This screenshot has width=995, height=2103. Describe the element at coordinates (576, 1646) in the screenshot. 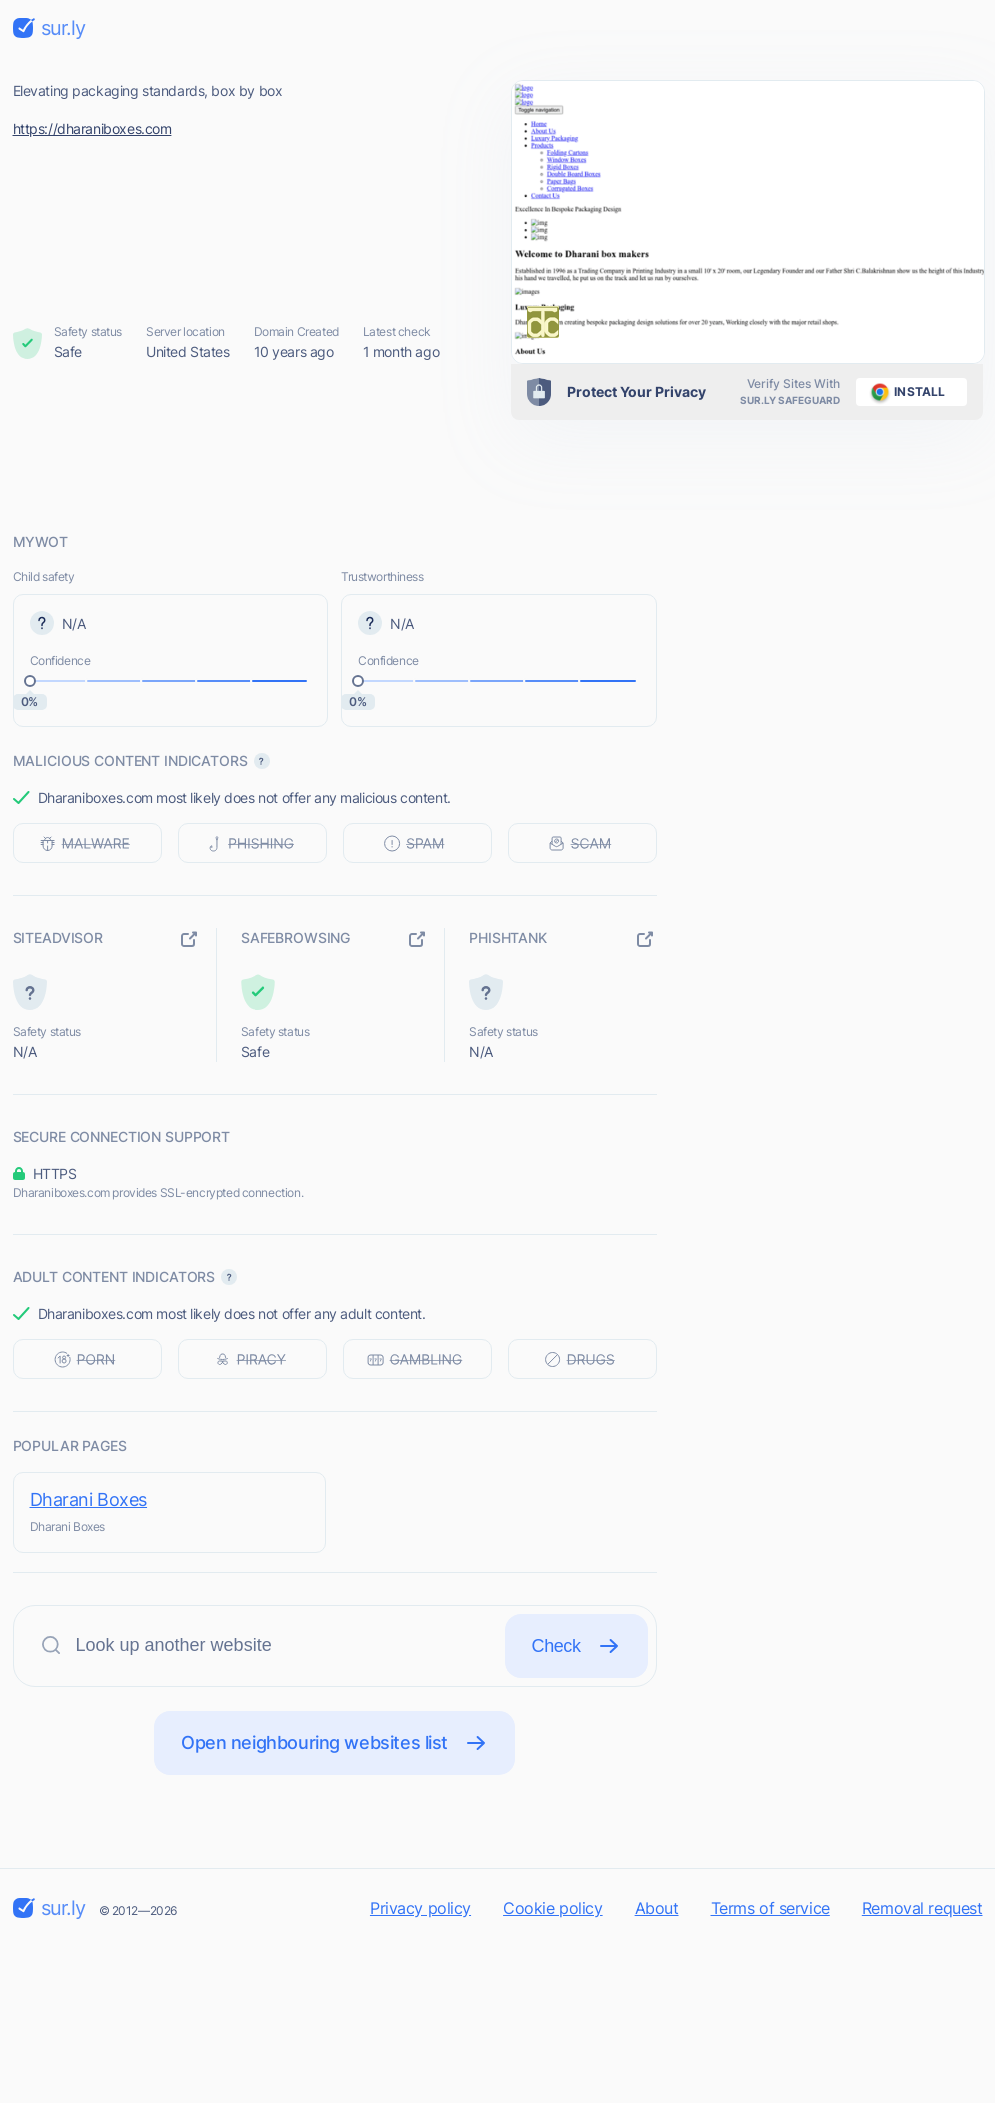

I see `Check` at that location.